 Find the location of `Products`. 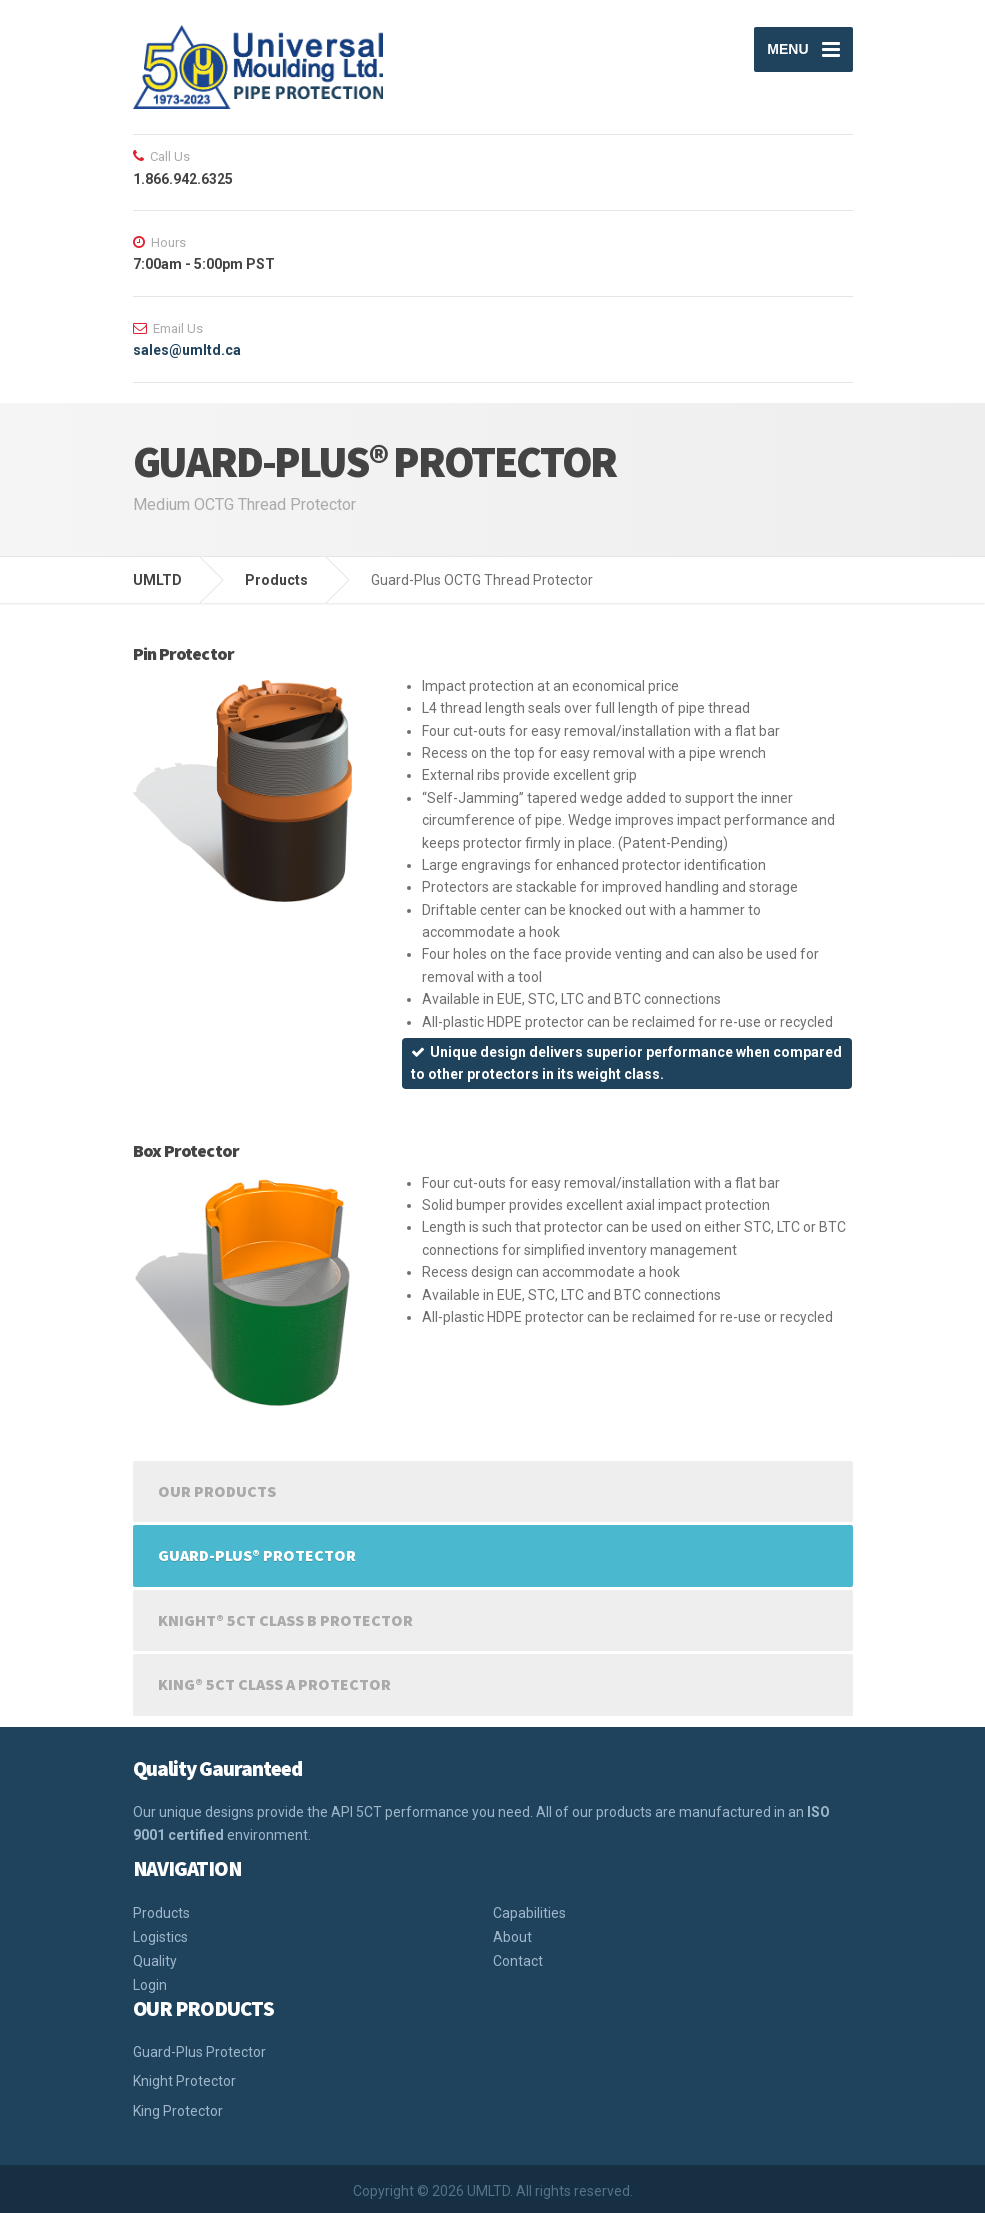

Products is located at coordinates (276, 580).